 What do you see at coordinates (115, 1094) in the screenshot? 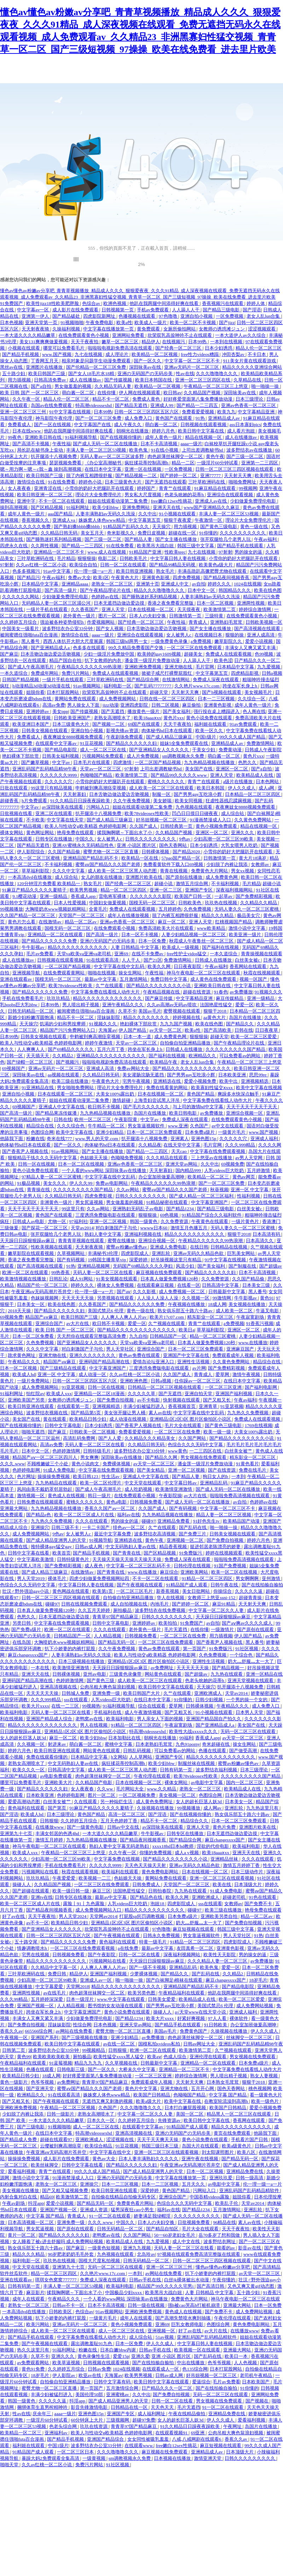
I see `大美女100%露出奶` at bounding box center [115, 1094].